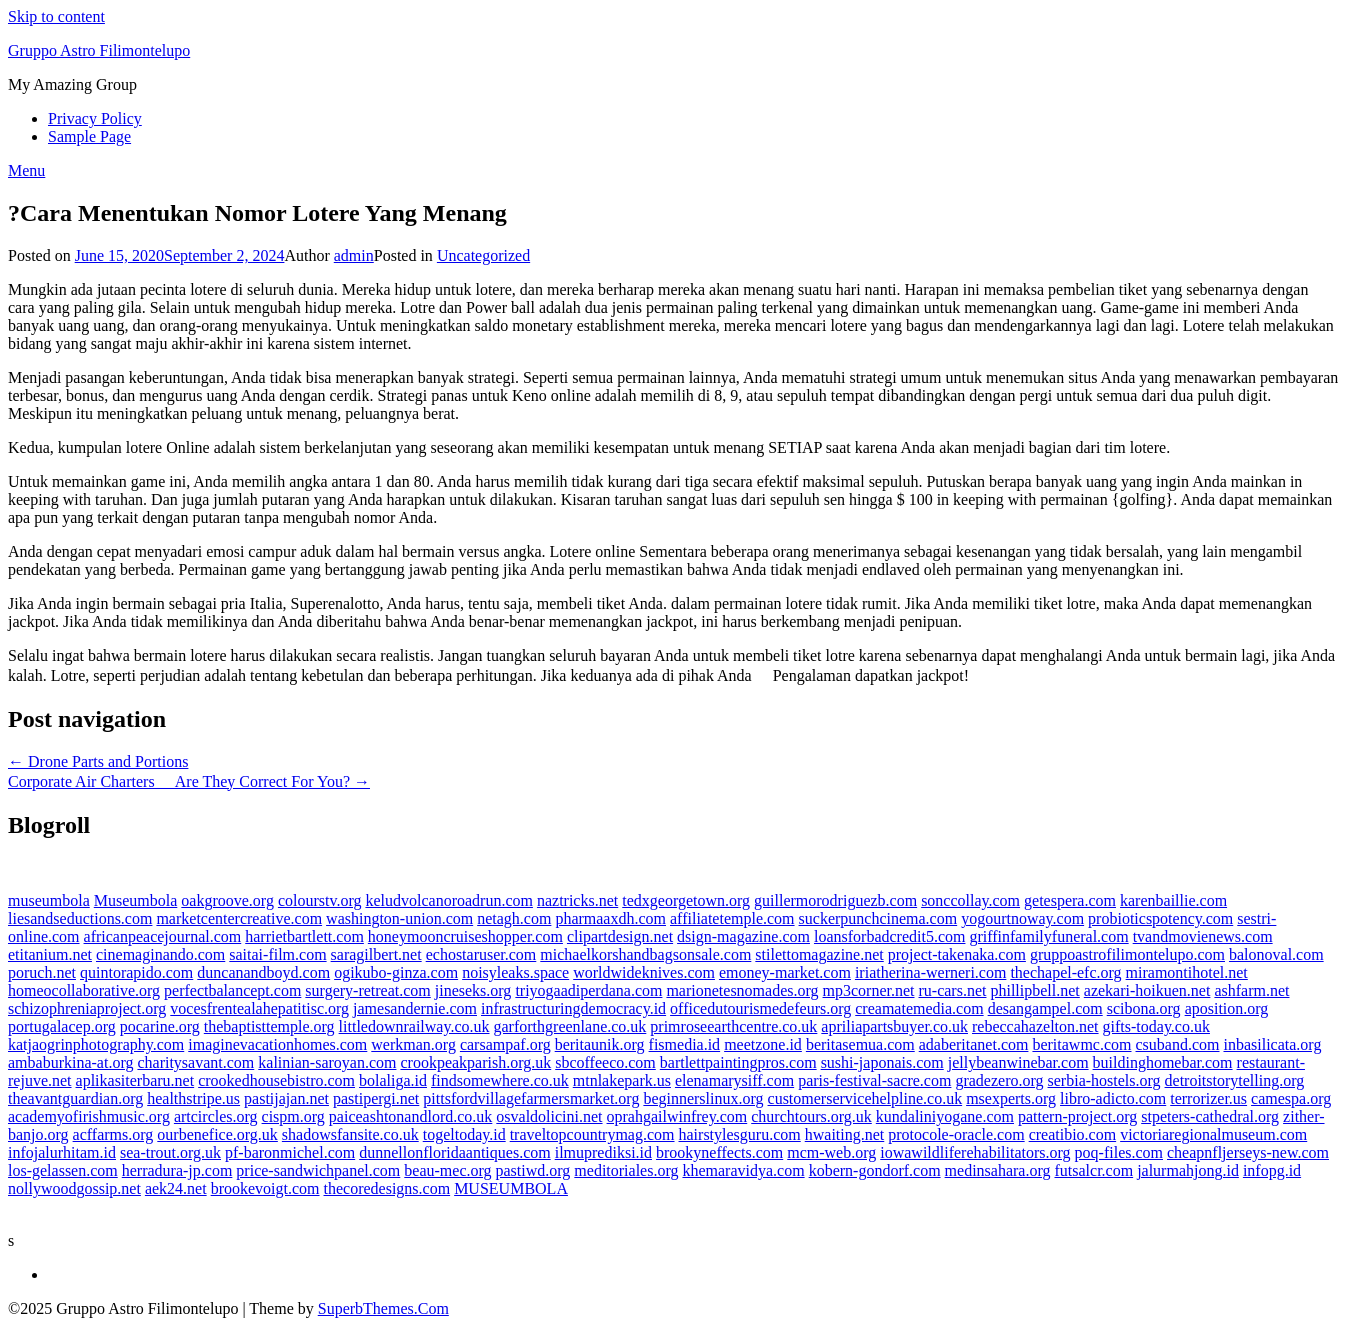 The image size is (1347, 1334). Describe the element at coordinates (733, 1026) in the screenshot. I see `primroseearthcentre.co.uk` at that location.